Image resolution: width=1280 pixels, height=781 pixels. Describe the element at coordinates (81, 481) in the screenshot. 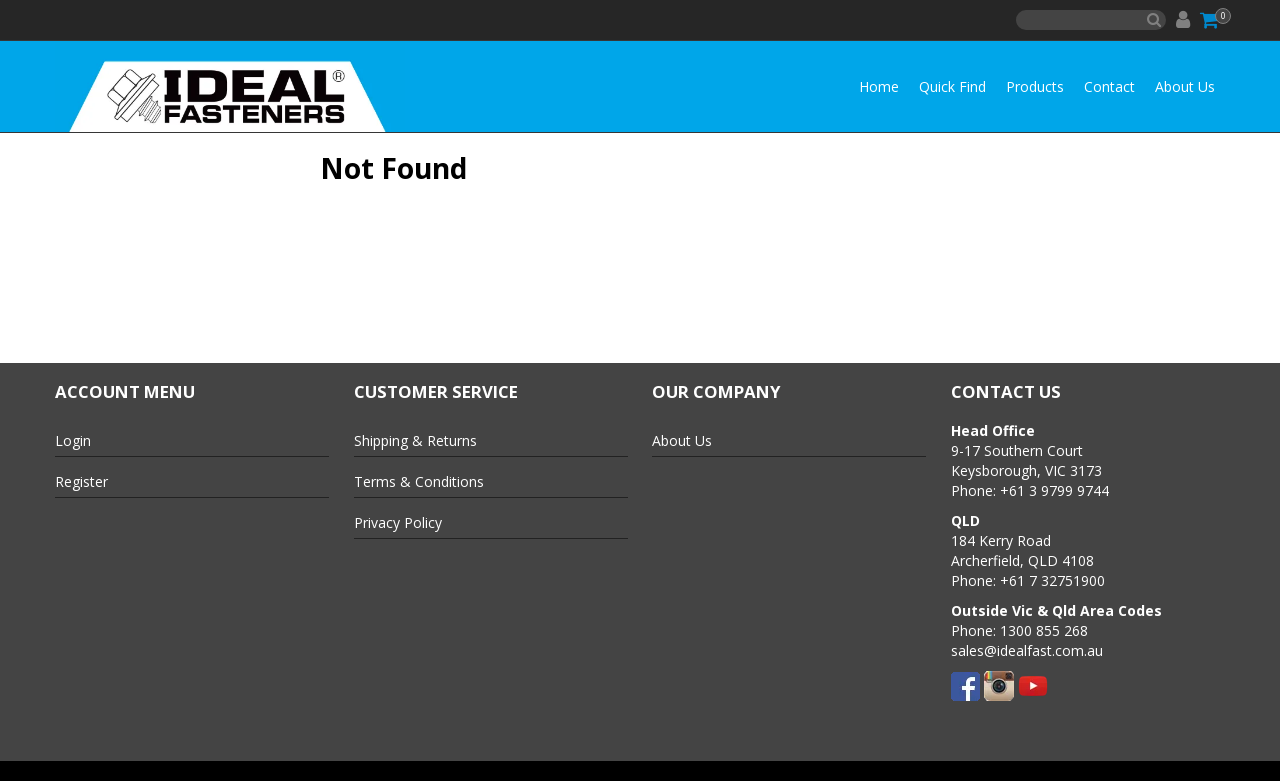

I see `Register` at that location.